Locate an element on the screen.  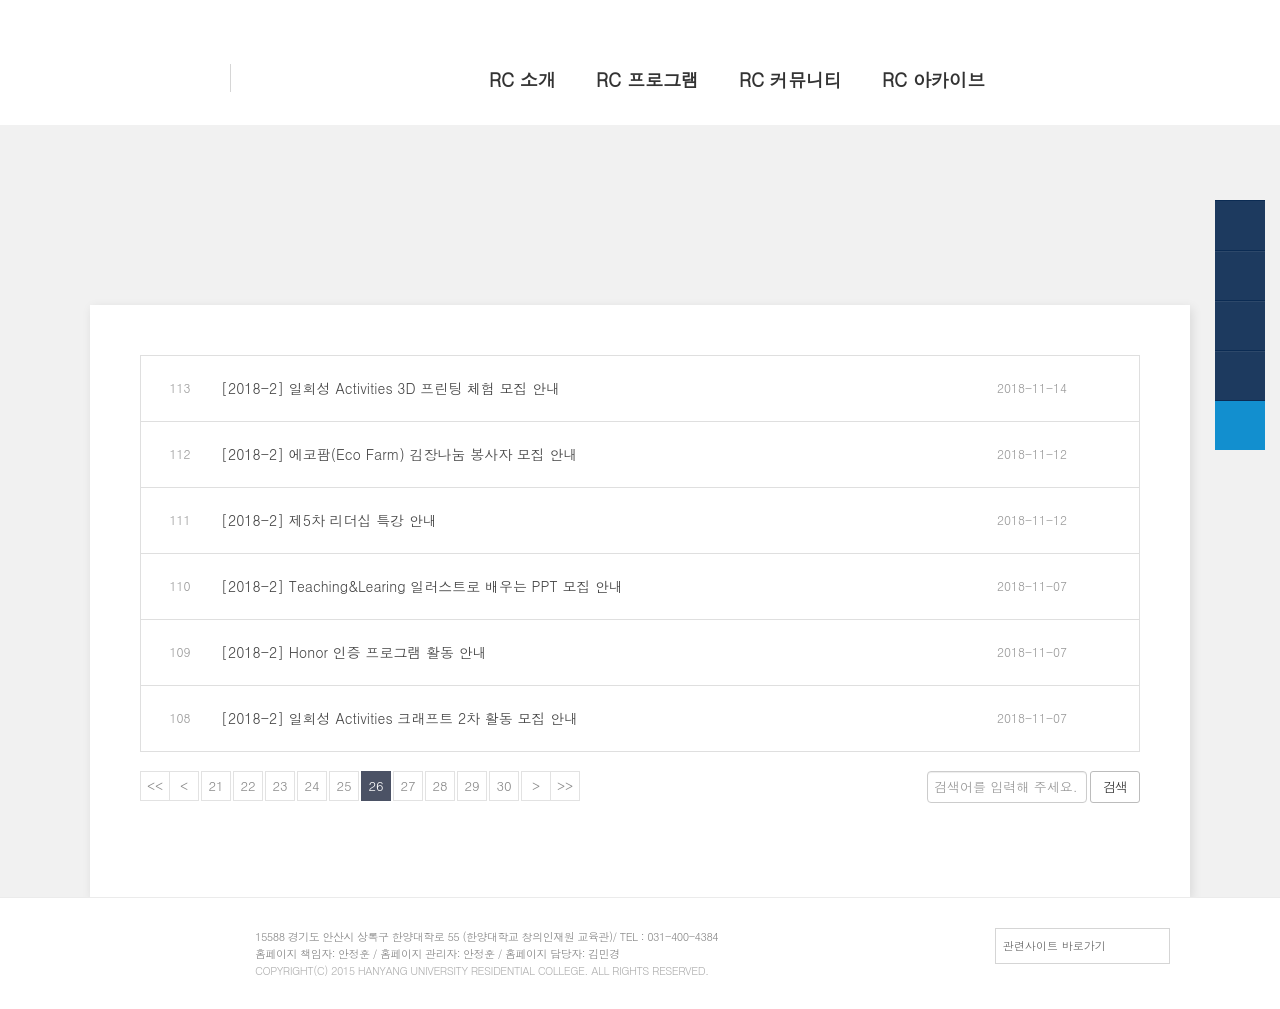
검색 is located at coordinates (1115, 786).